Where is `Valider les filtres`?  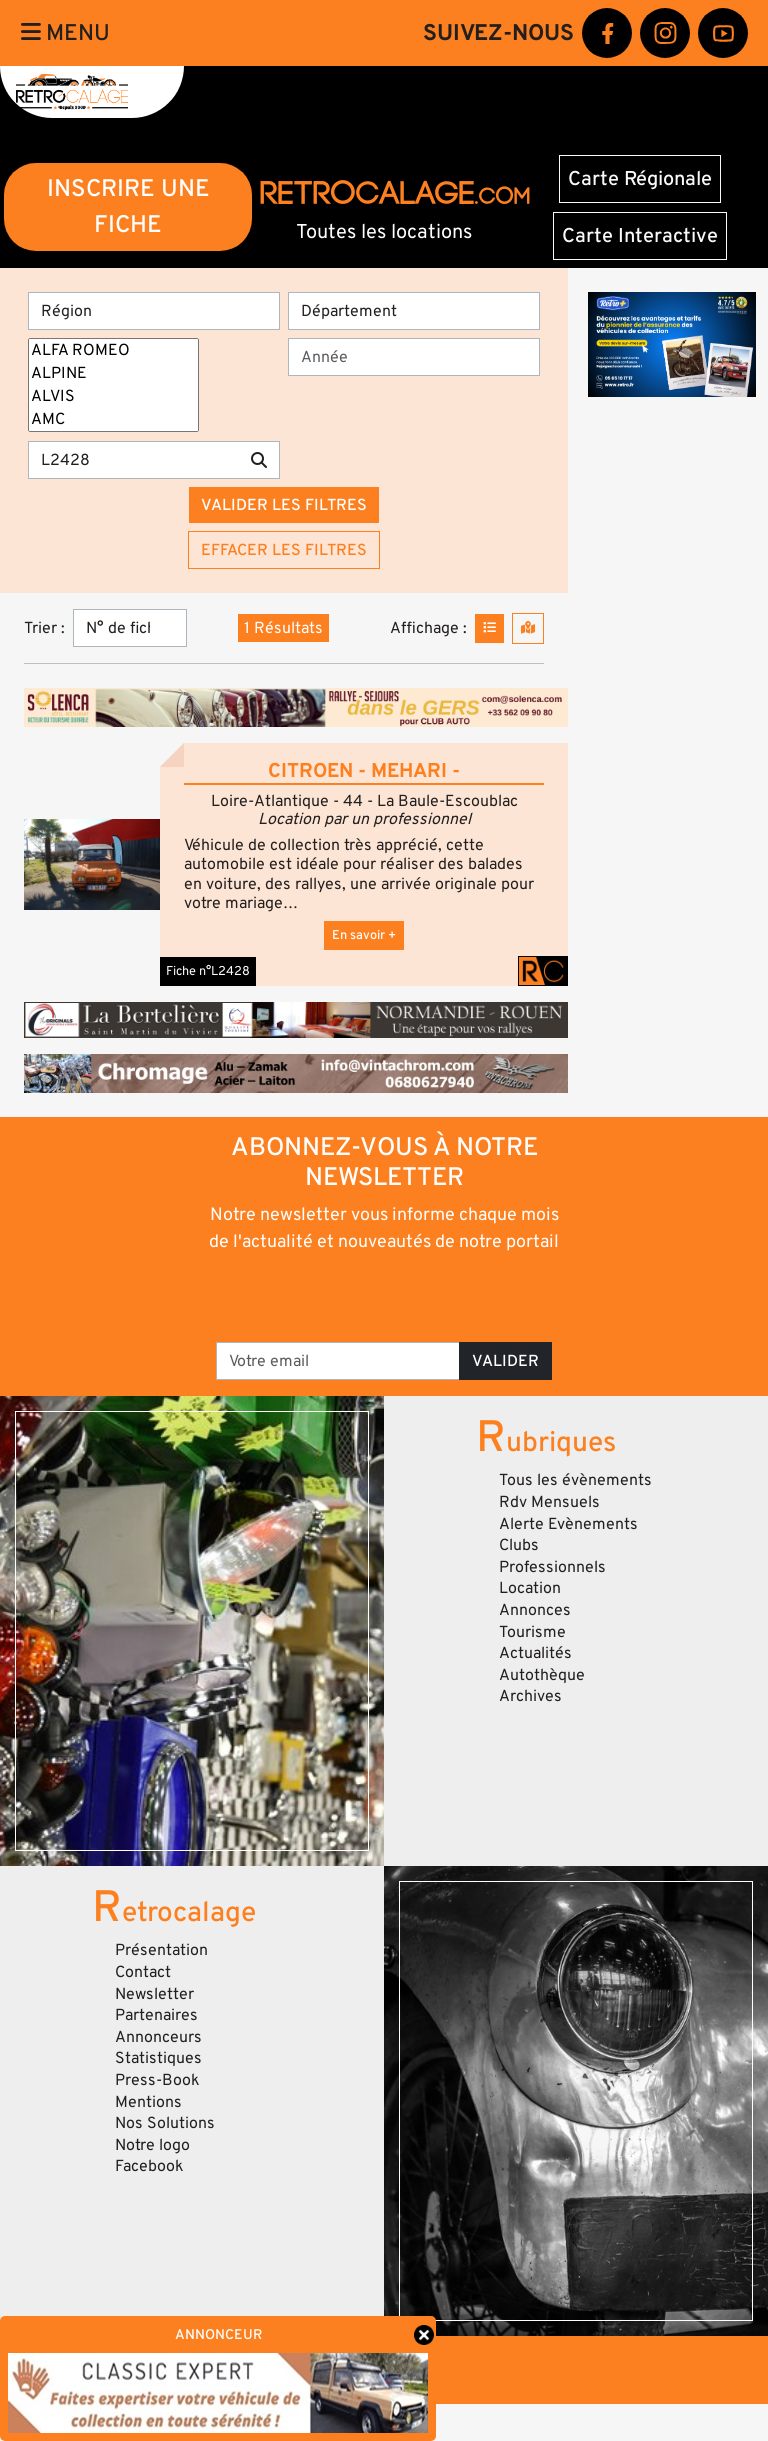
Valider les filtres is located at coordinates (284, 505).